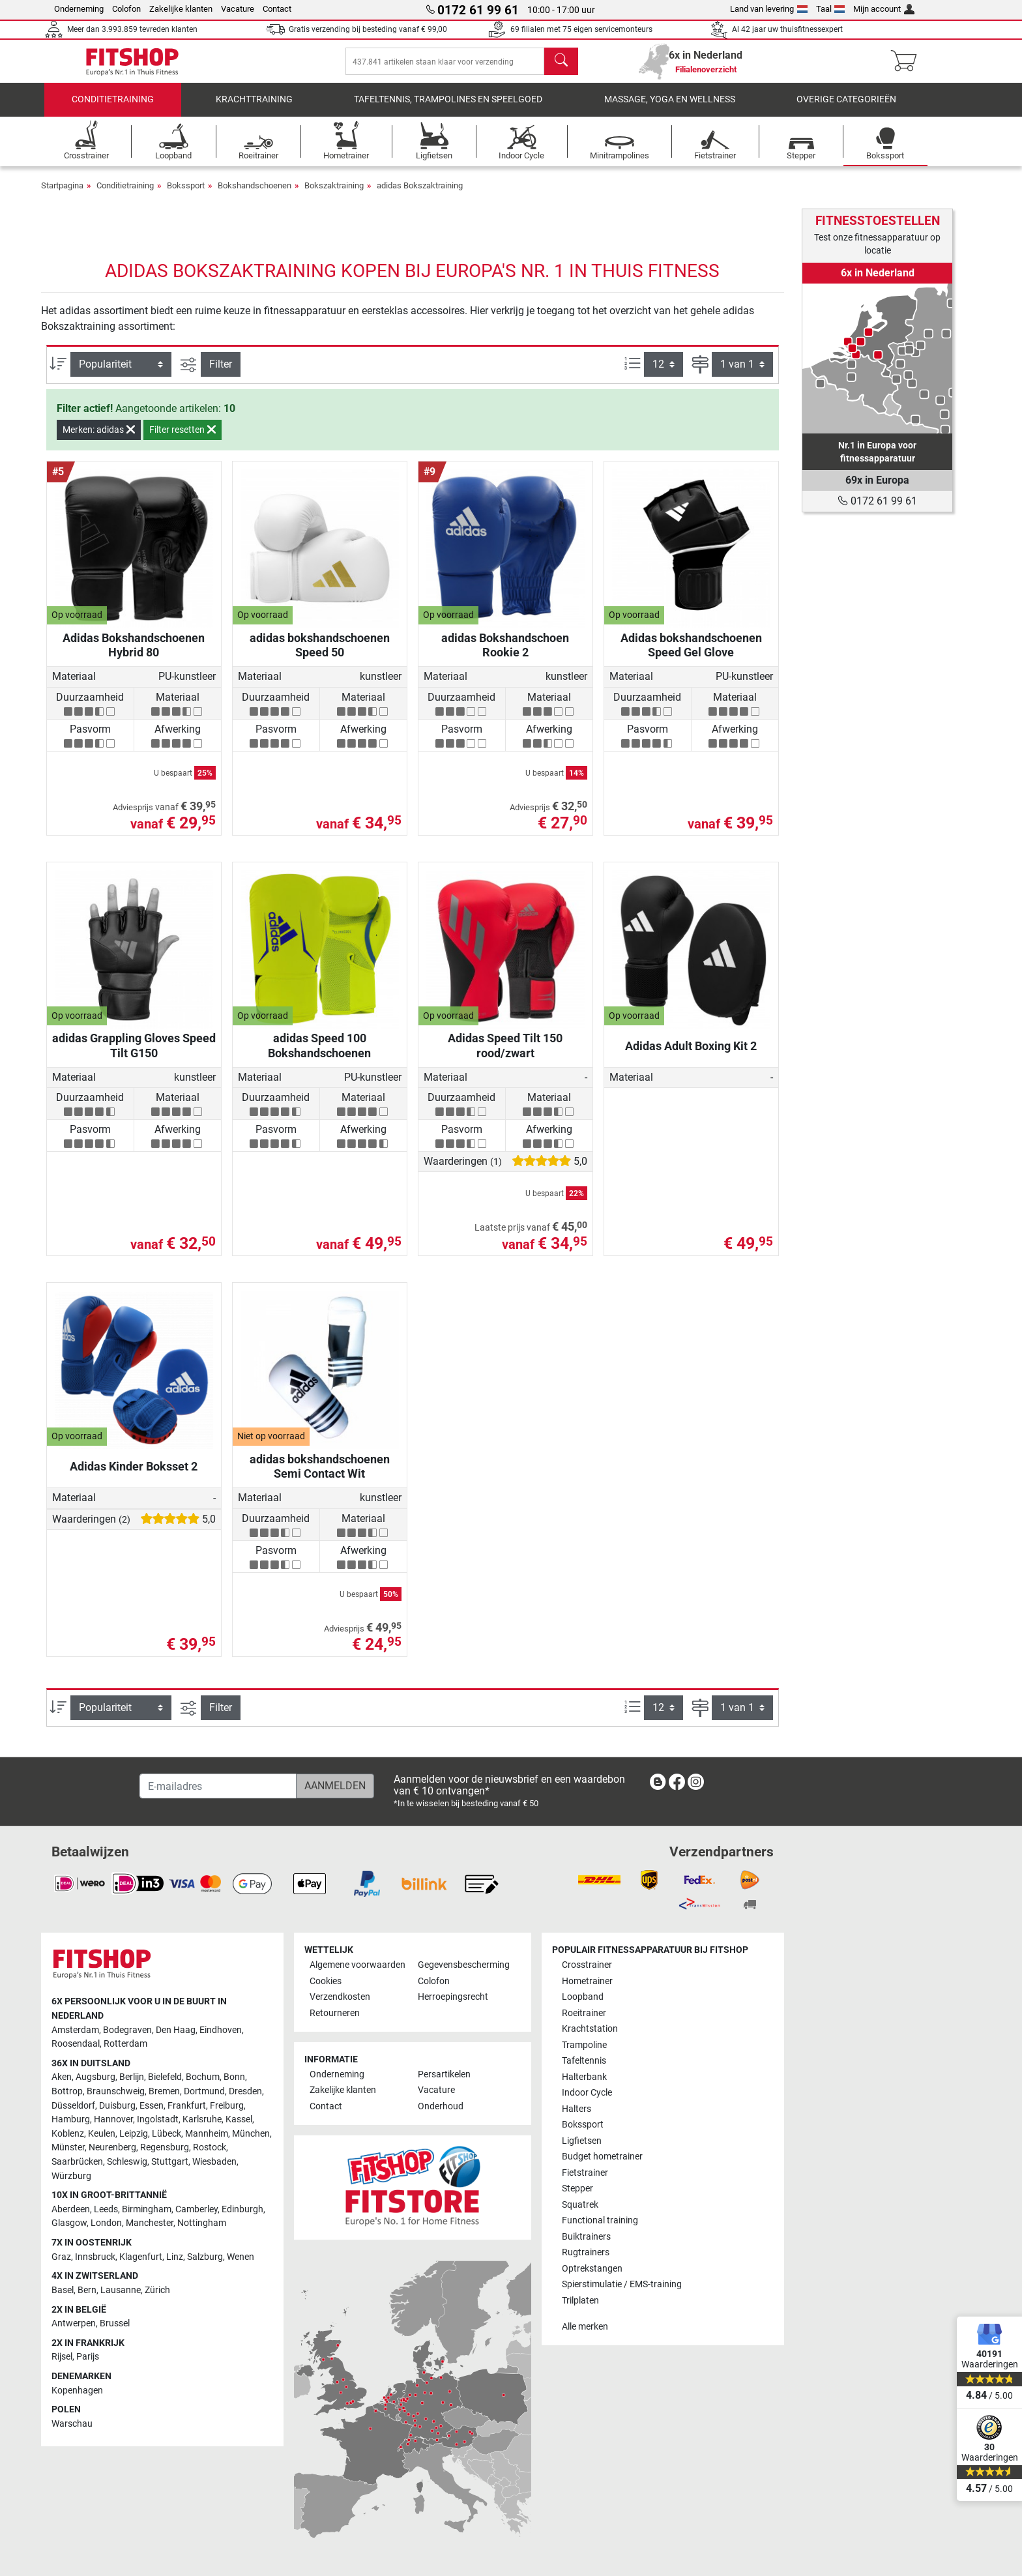  Describe the element at coordinates (75, 2043) in the screenshot. I see `Roosendaal [link]` at that location.